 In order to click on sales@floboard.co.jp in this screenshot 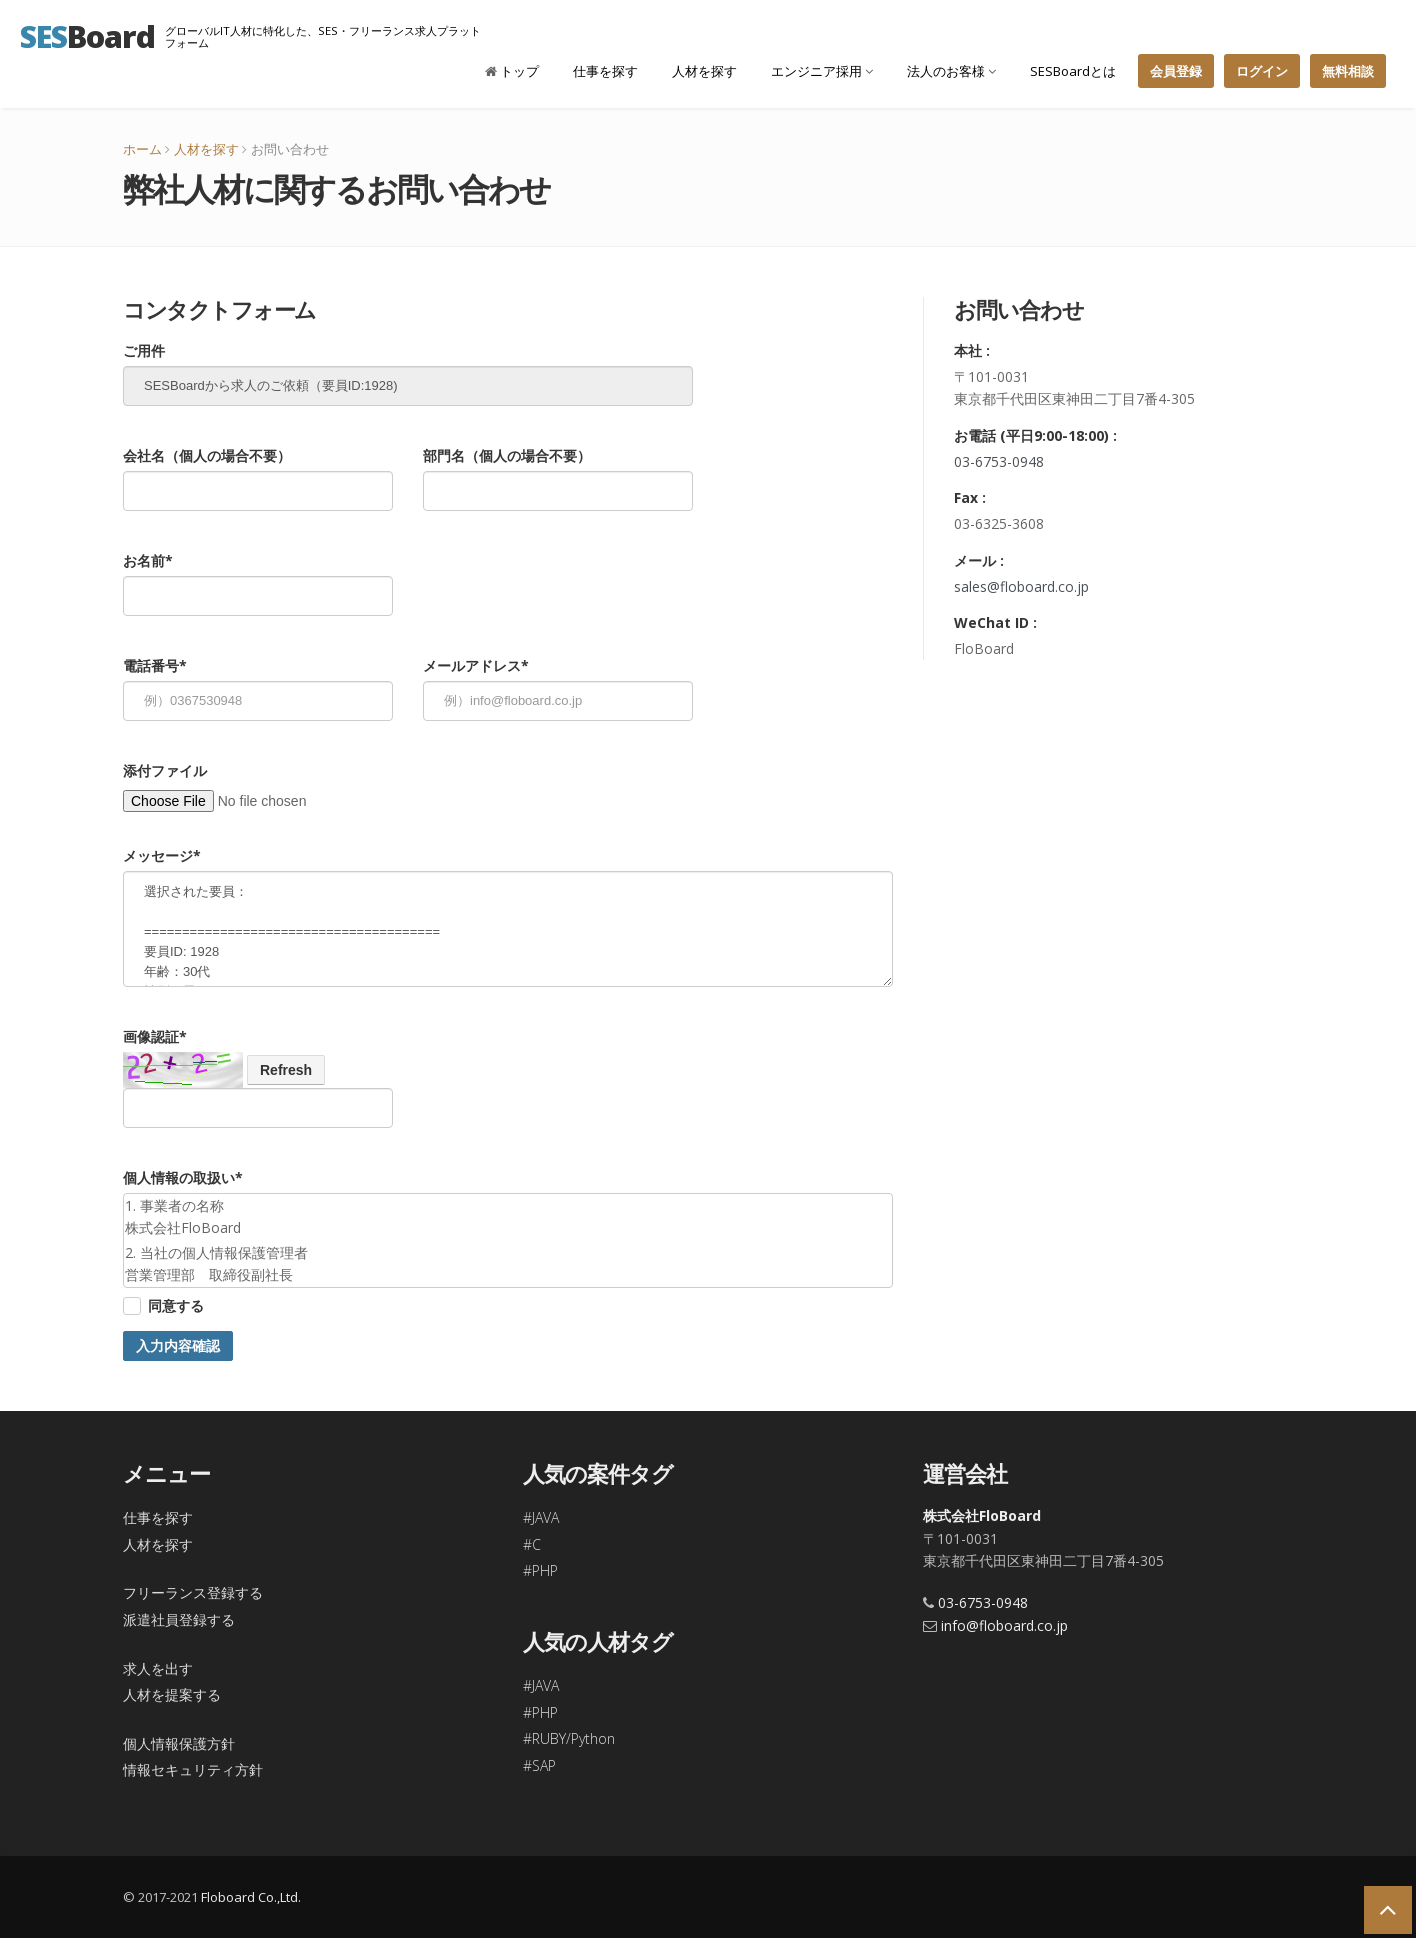, I will do `click(1021, 586)`.